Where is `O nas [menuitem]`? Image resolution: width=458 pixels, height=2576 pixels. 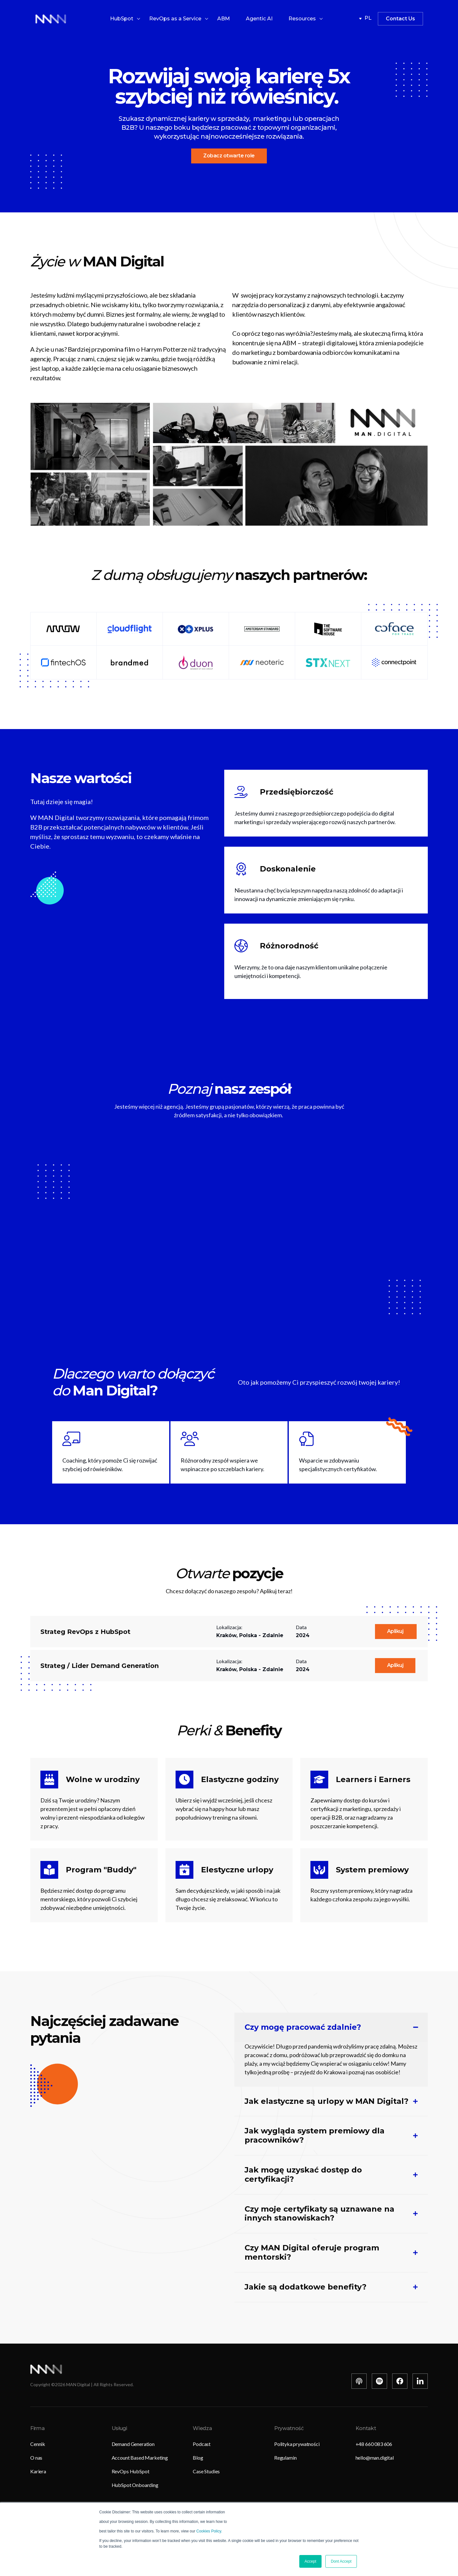
O nas [menuitem] is located at coordinates (36, 2458).